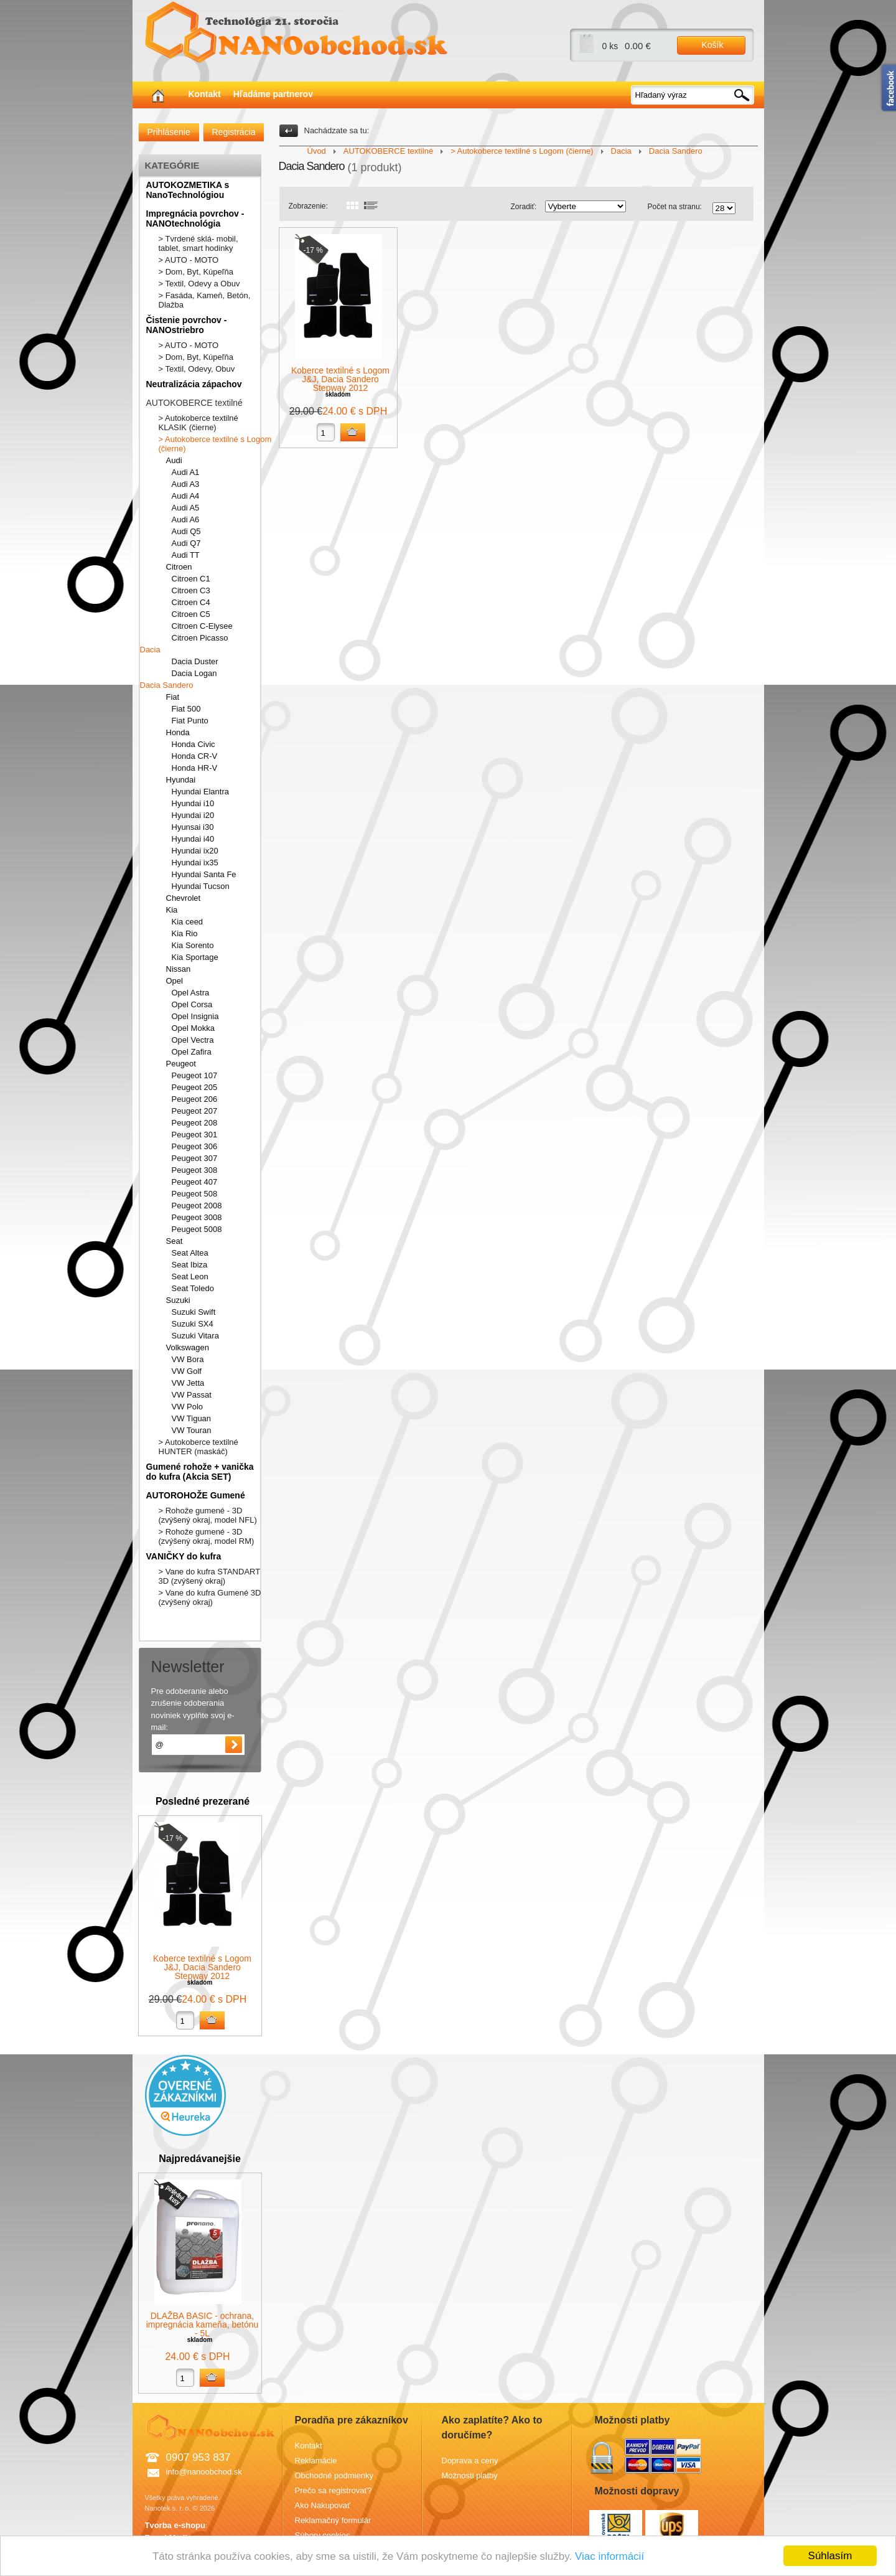 Image resolution: width=896 pixels, height=2576 pixels. I want to click on Citroen C4, so click(191, 602).